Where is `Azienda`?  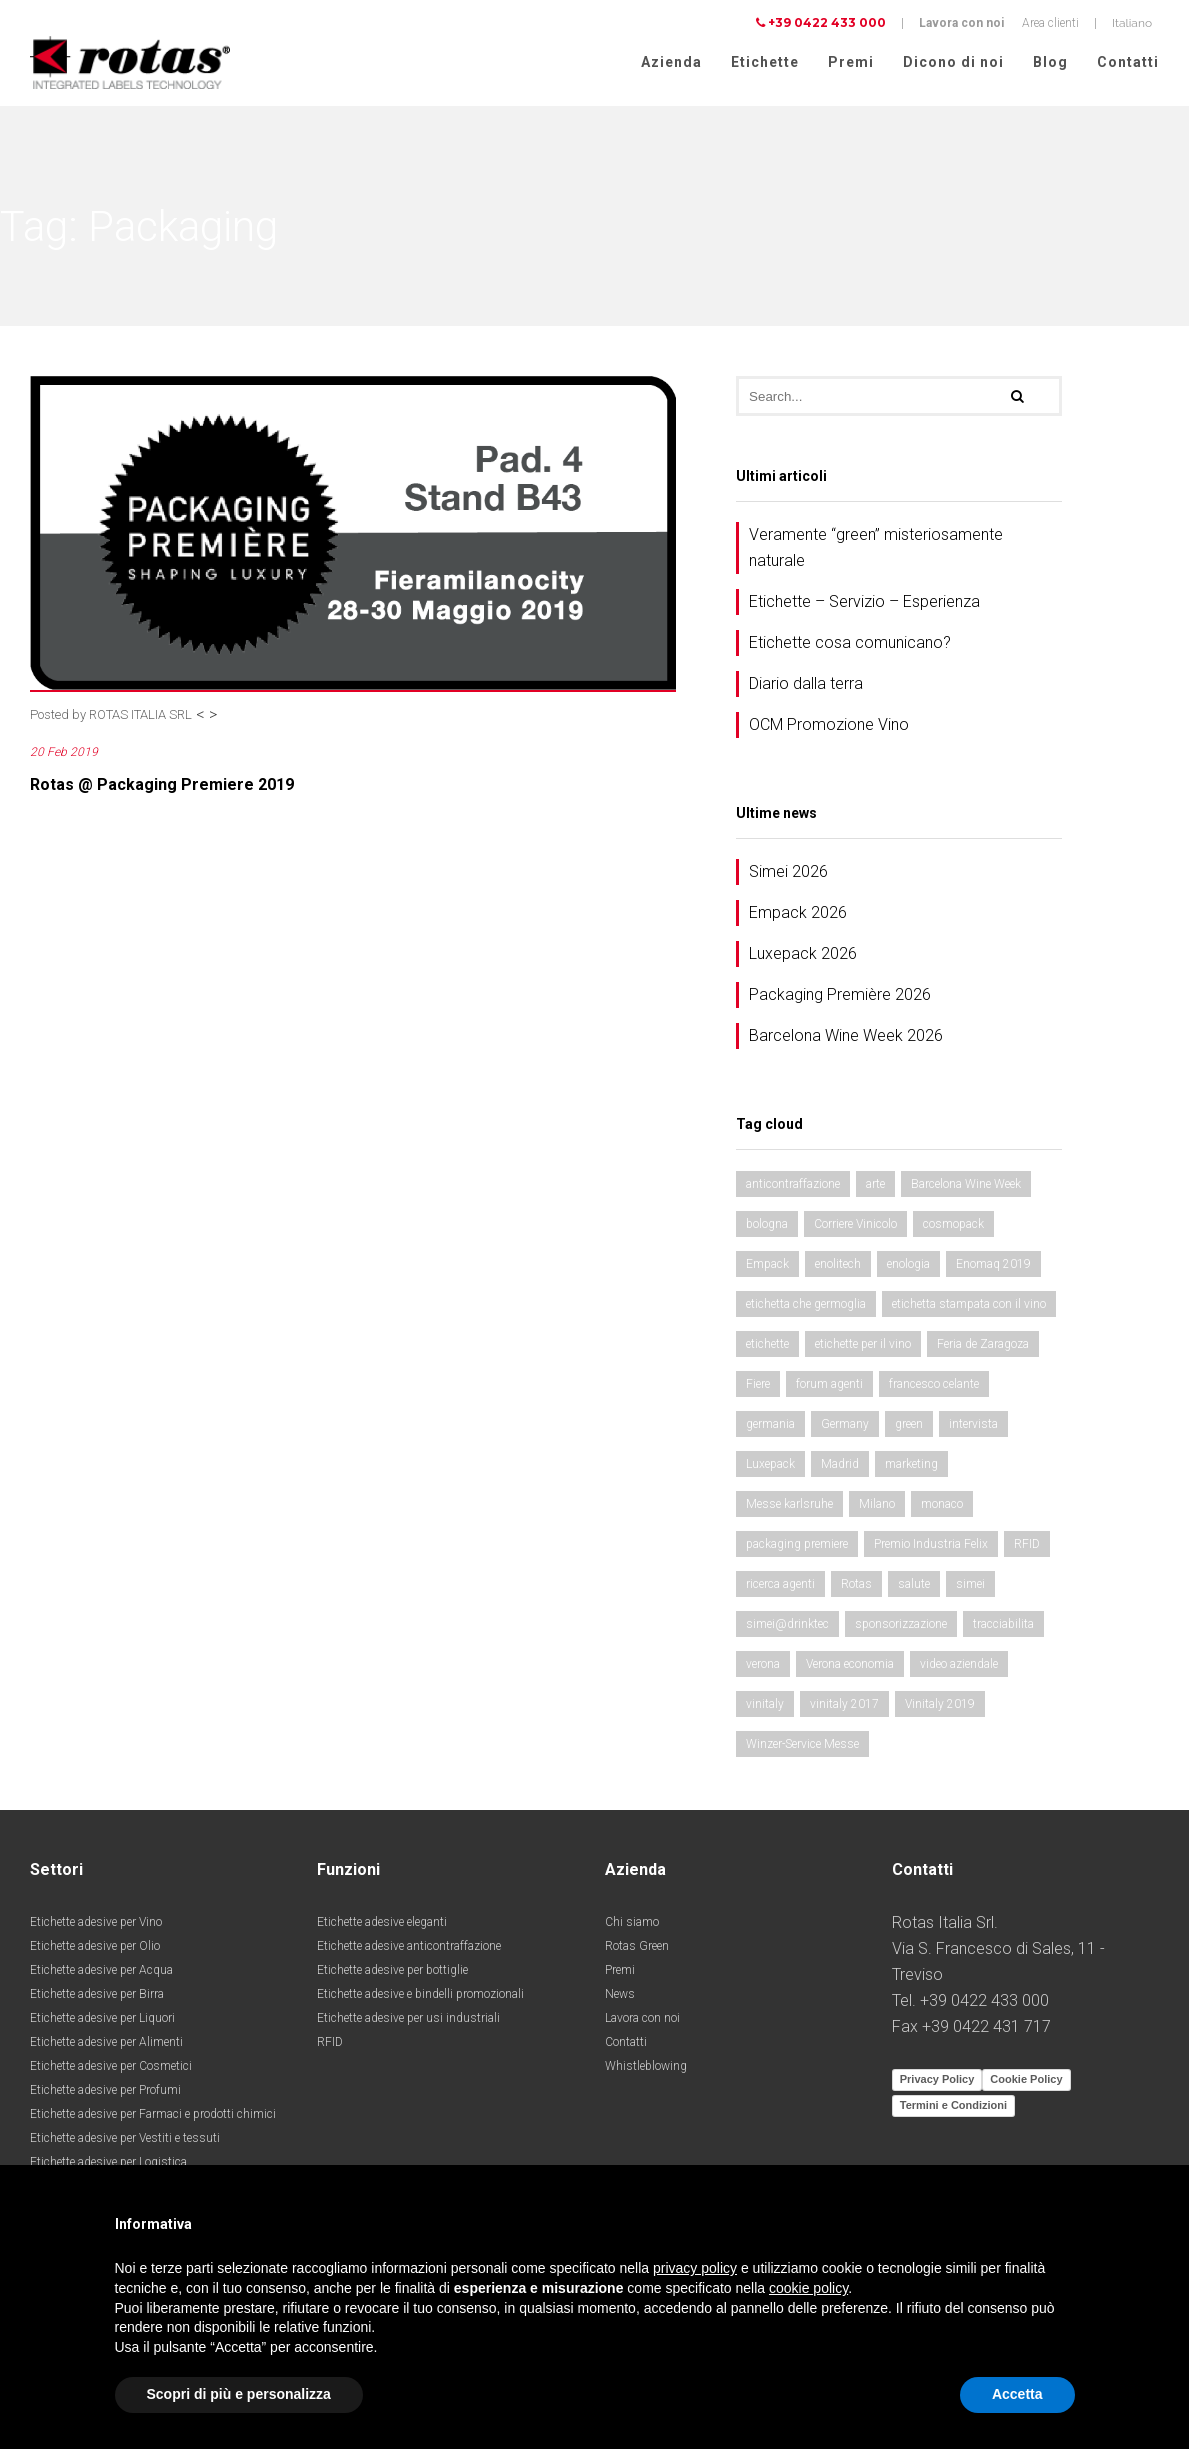 Azienda is located at coordinates (671, 62).